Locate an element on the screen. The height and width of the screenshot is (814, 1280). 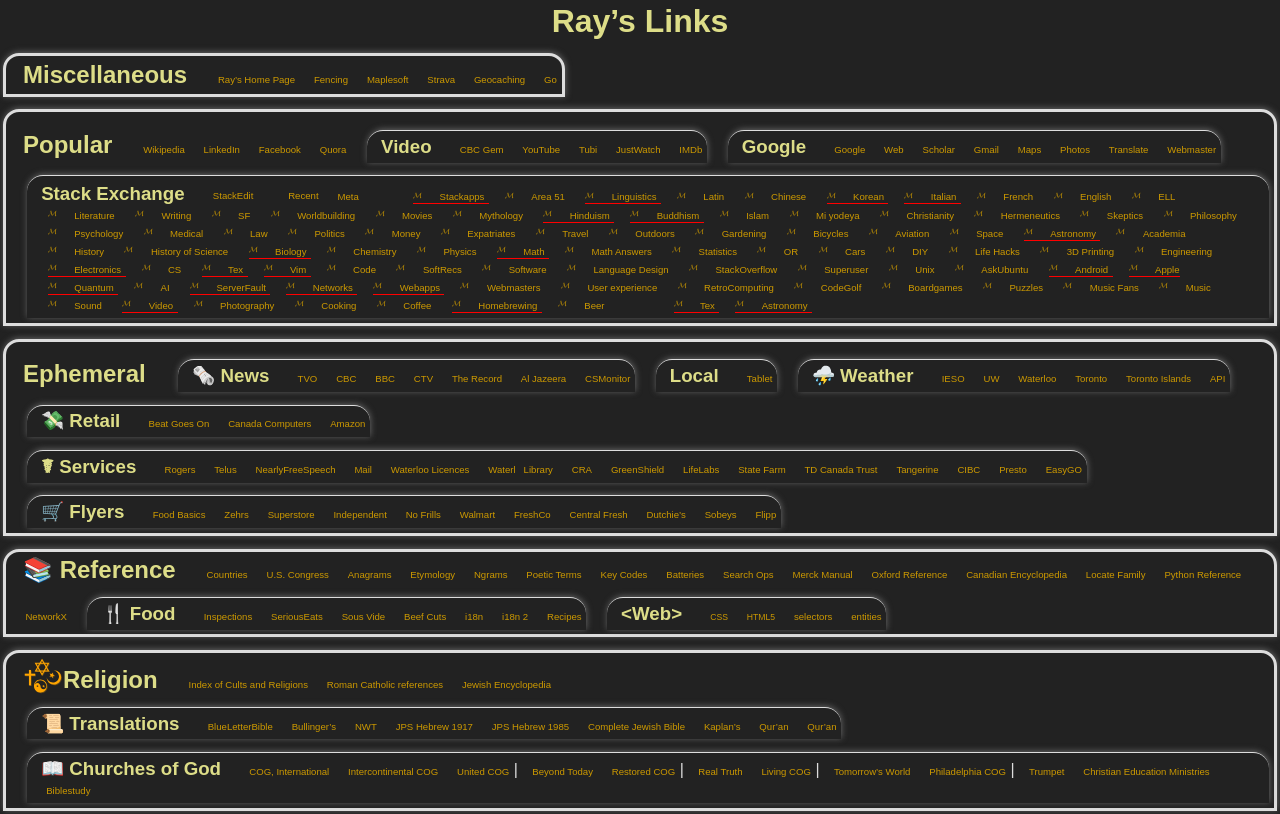
Waterloo Licences is located at coordinates (422, 469).